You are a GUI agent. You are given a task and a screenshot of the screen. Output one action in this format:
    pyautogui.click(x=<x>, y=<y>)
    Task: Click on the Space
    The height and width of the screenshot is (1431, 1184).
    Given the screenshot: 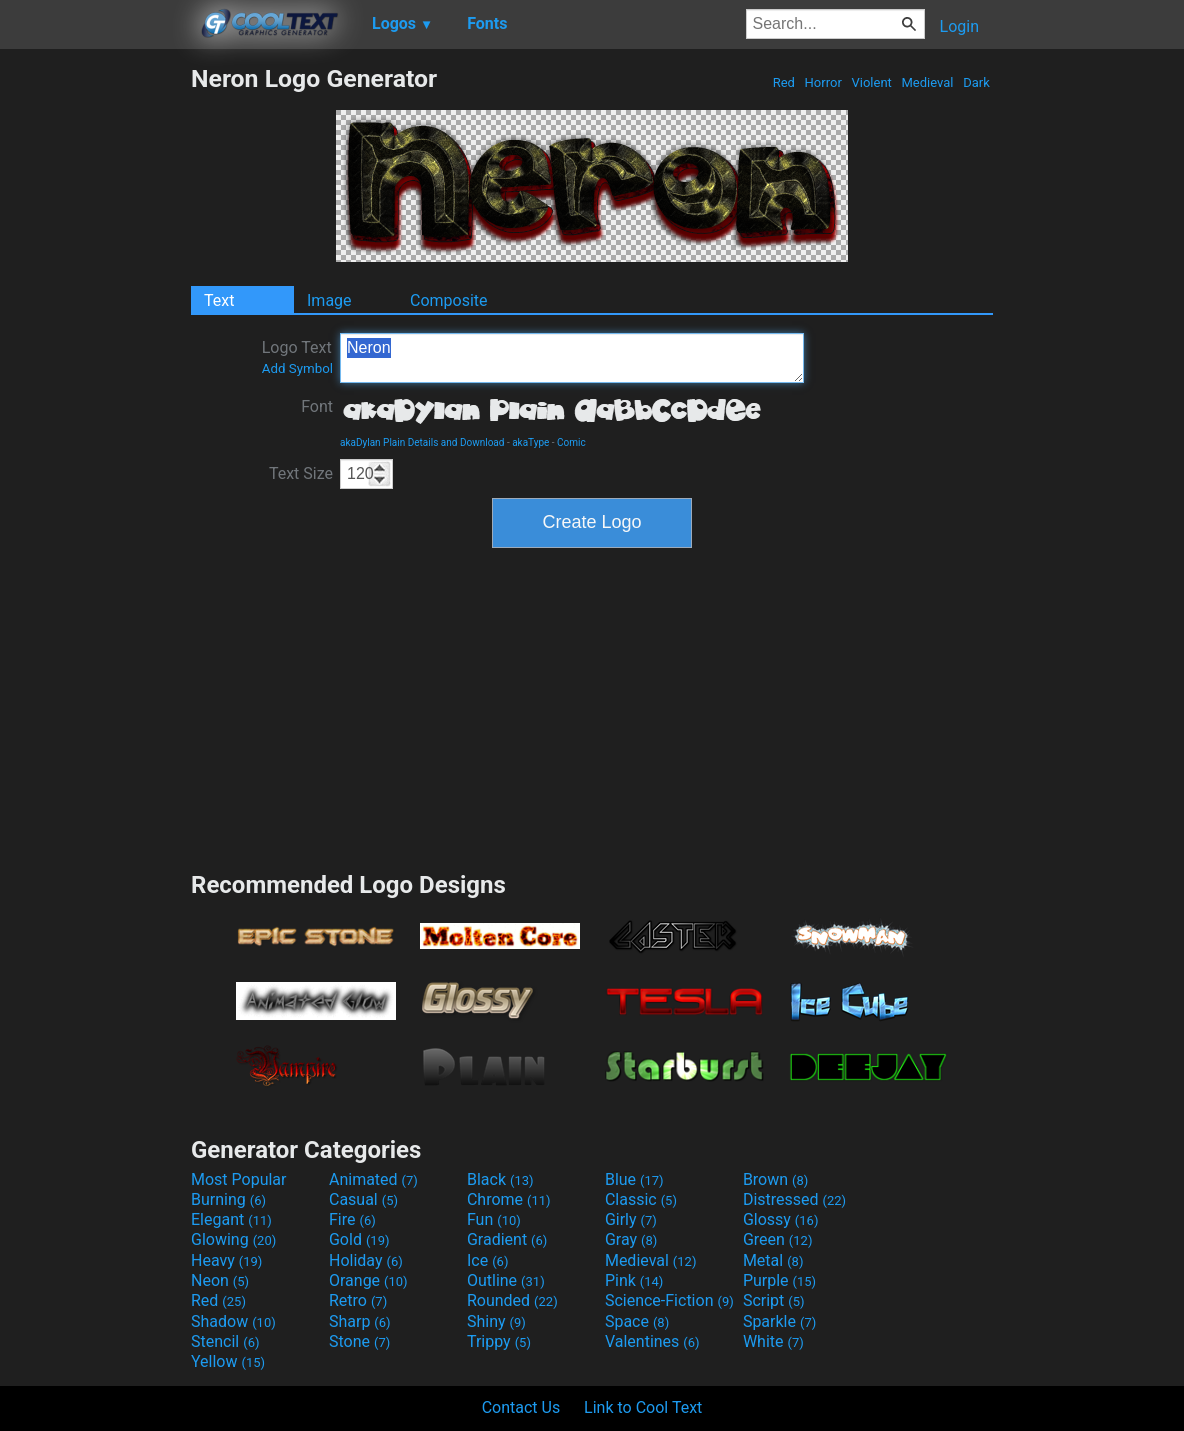 What is the action you would take?
    pyautogui.click(x=637, y=1321)
    